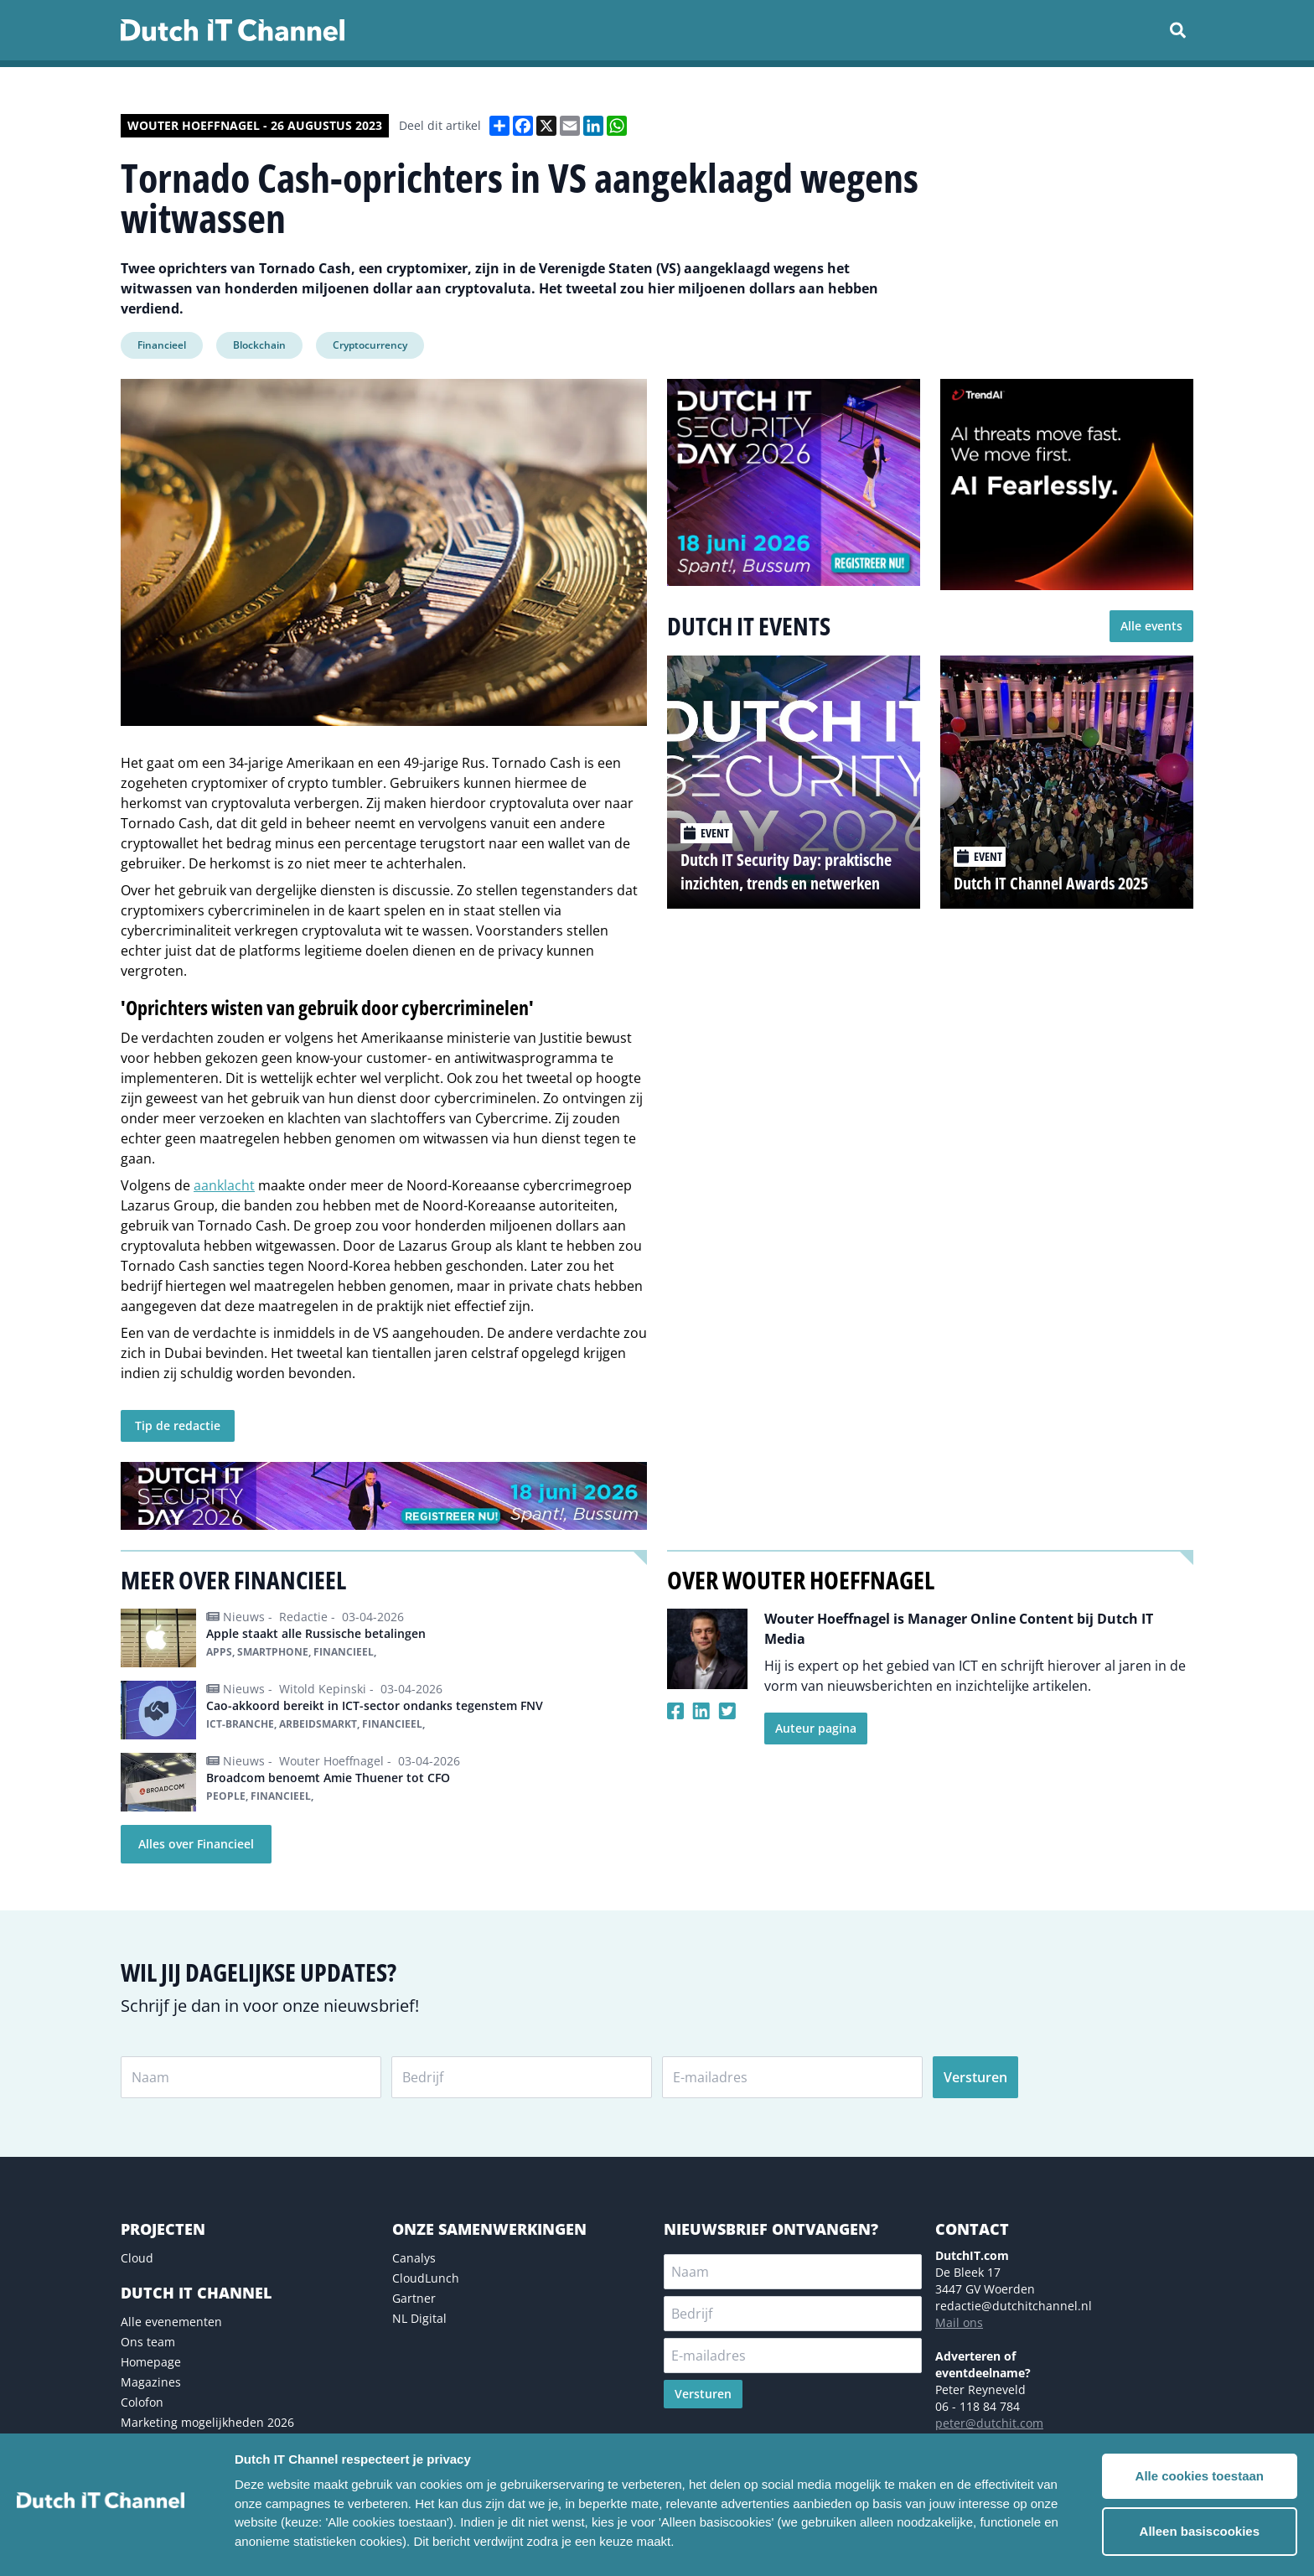 The width and height of the screenshot is (1314, 2576). I want to click on peter@dutchit.com, so click(989, 2423).